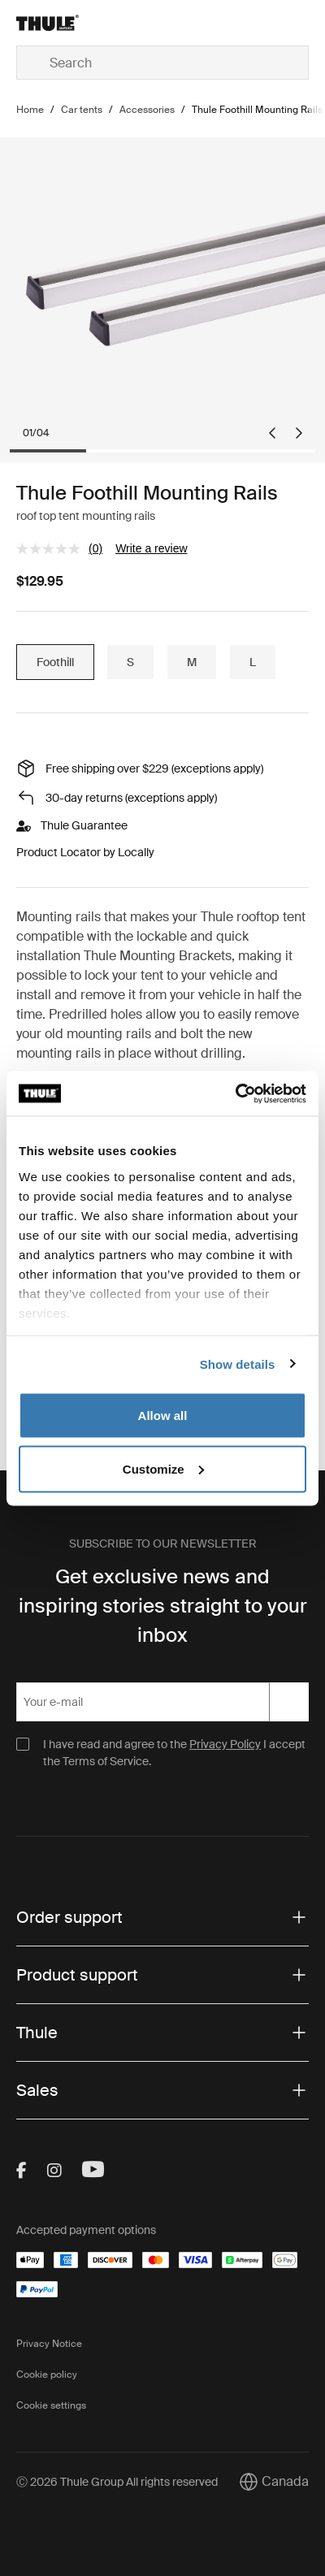 Image resolution: width=325 pixels, height=2576 pixels. I want to click on [Cookiebot by Usercentrics - opens in a new window], so click(235, 1093).